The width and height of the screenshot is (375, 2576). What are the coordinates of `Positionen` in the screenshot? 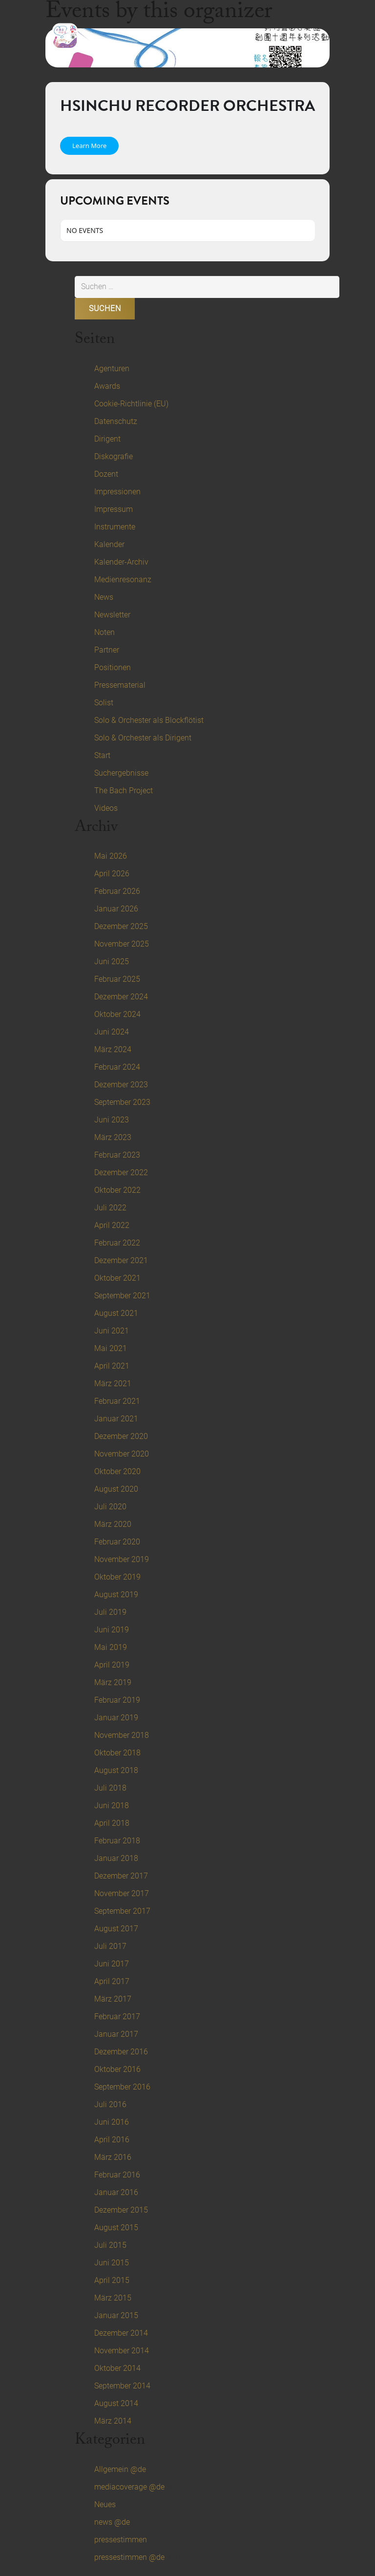 It's located at (112, 667).